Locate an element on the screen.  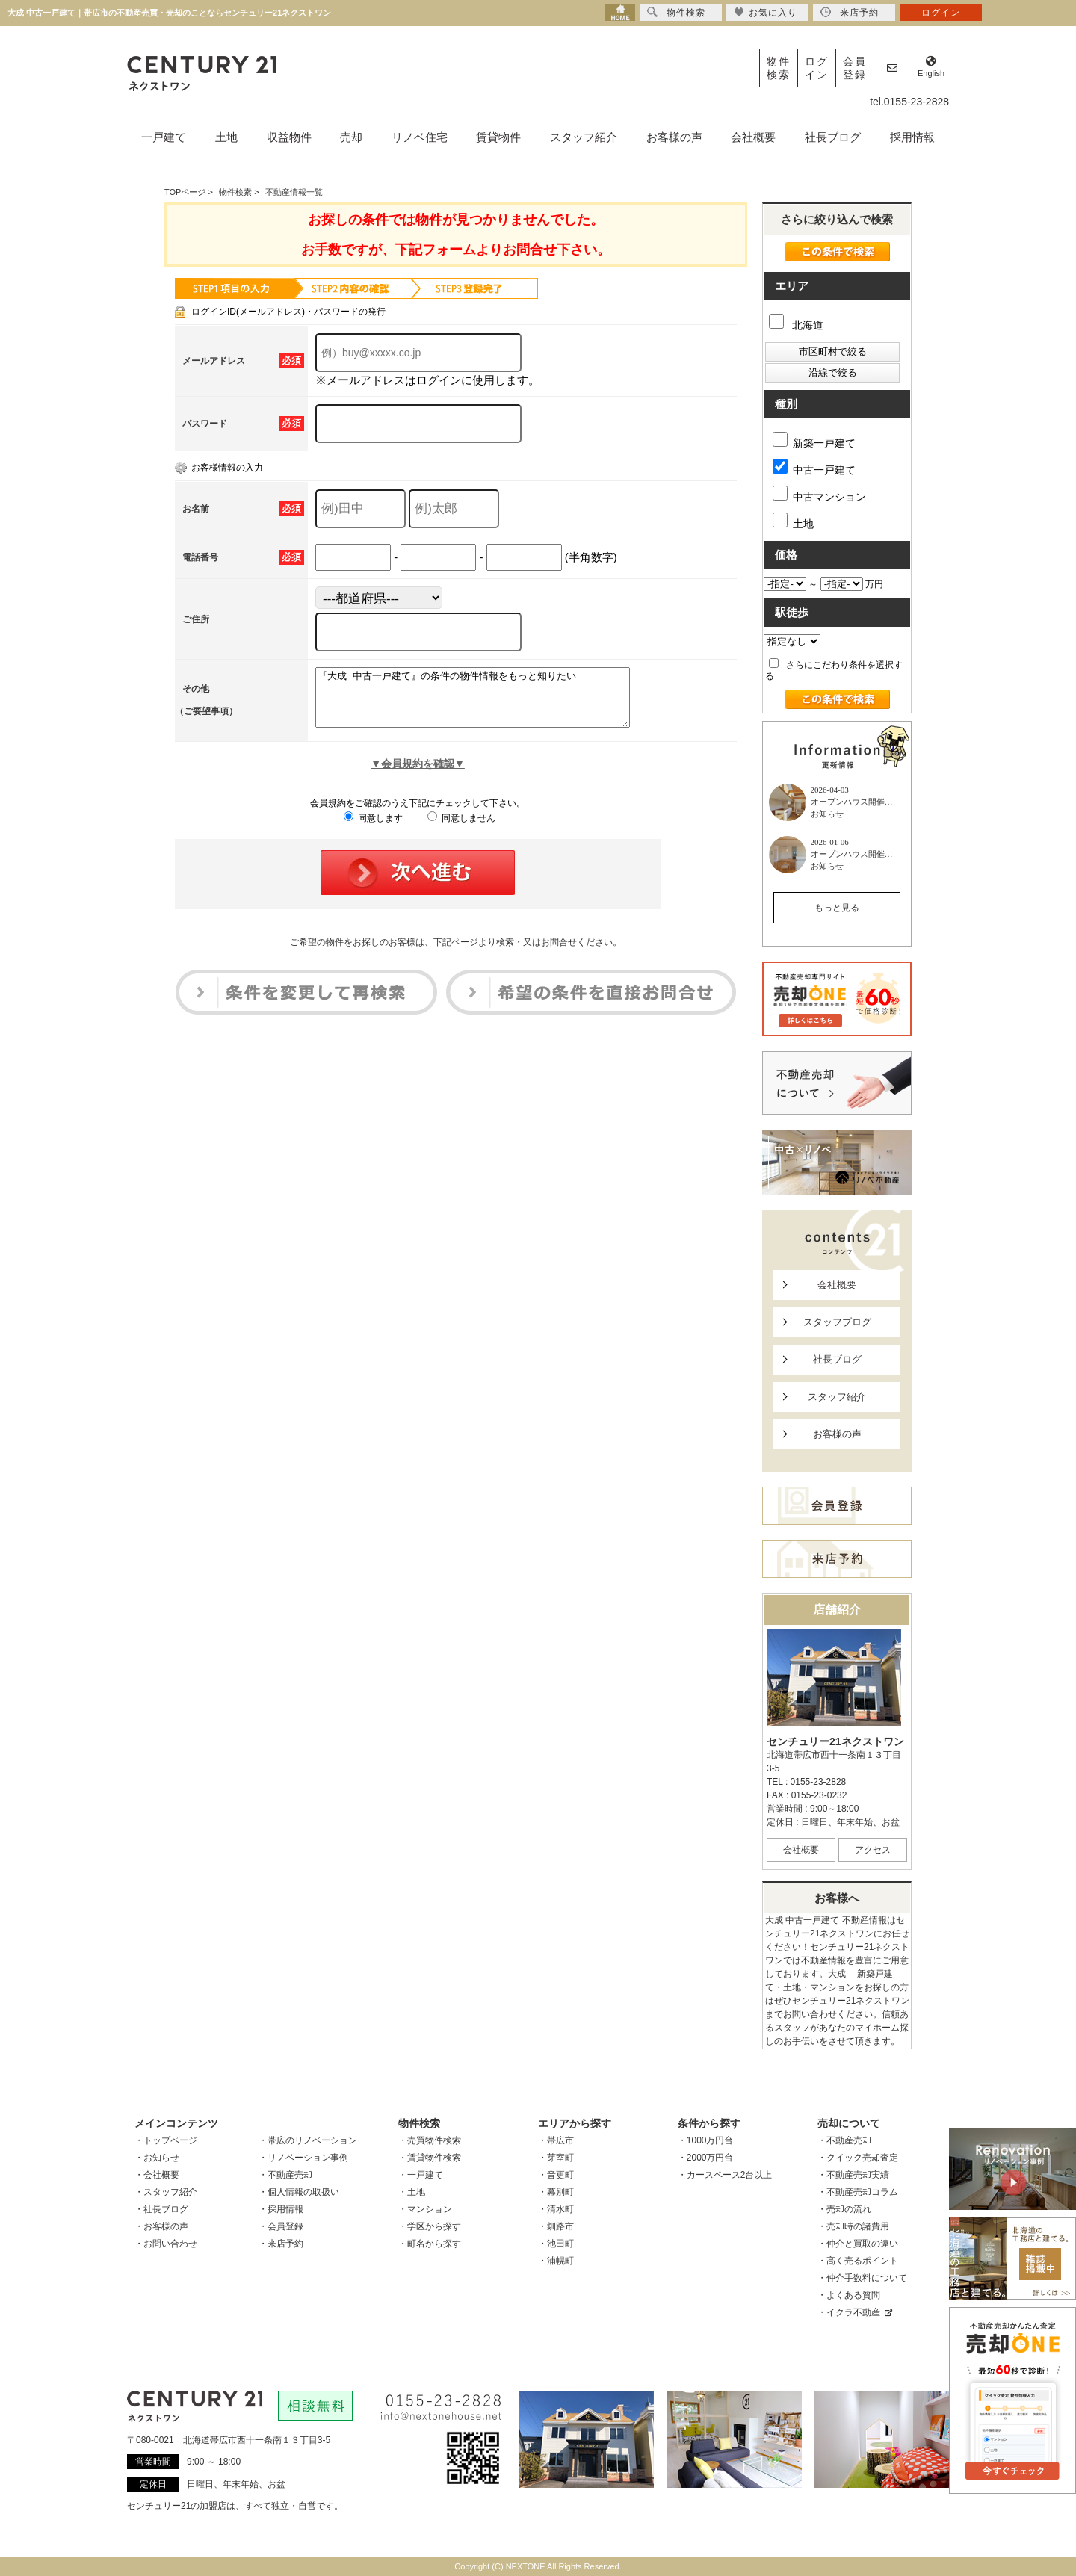
売却 is located at coordinates (351, 137).